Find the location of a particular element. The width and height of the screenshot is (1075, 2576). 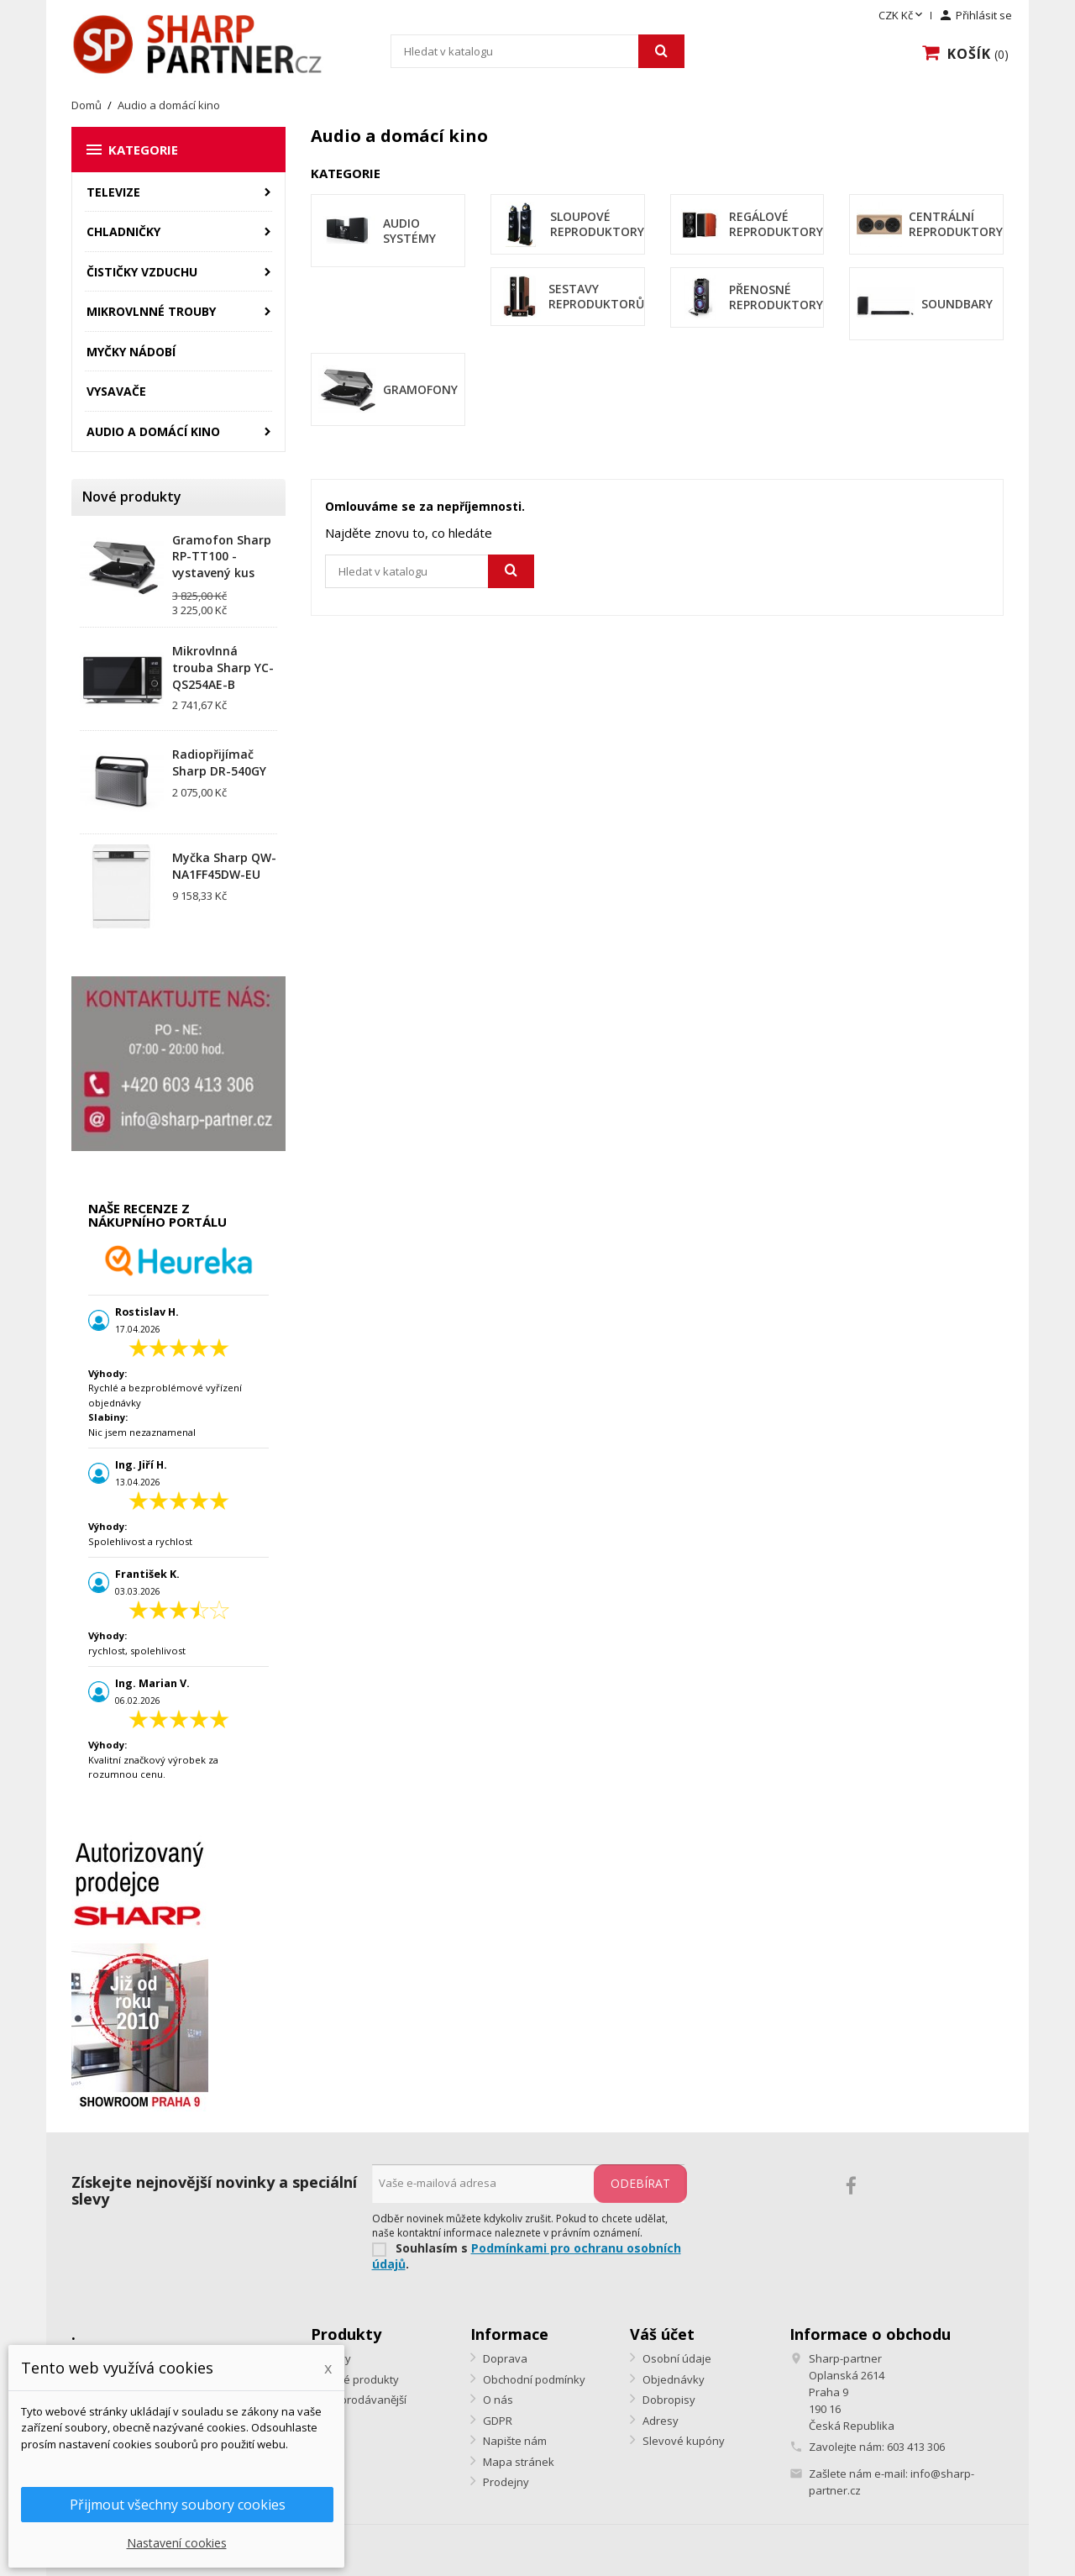

Nové produkty is located at coordinates (360, 2379).